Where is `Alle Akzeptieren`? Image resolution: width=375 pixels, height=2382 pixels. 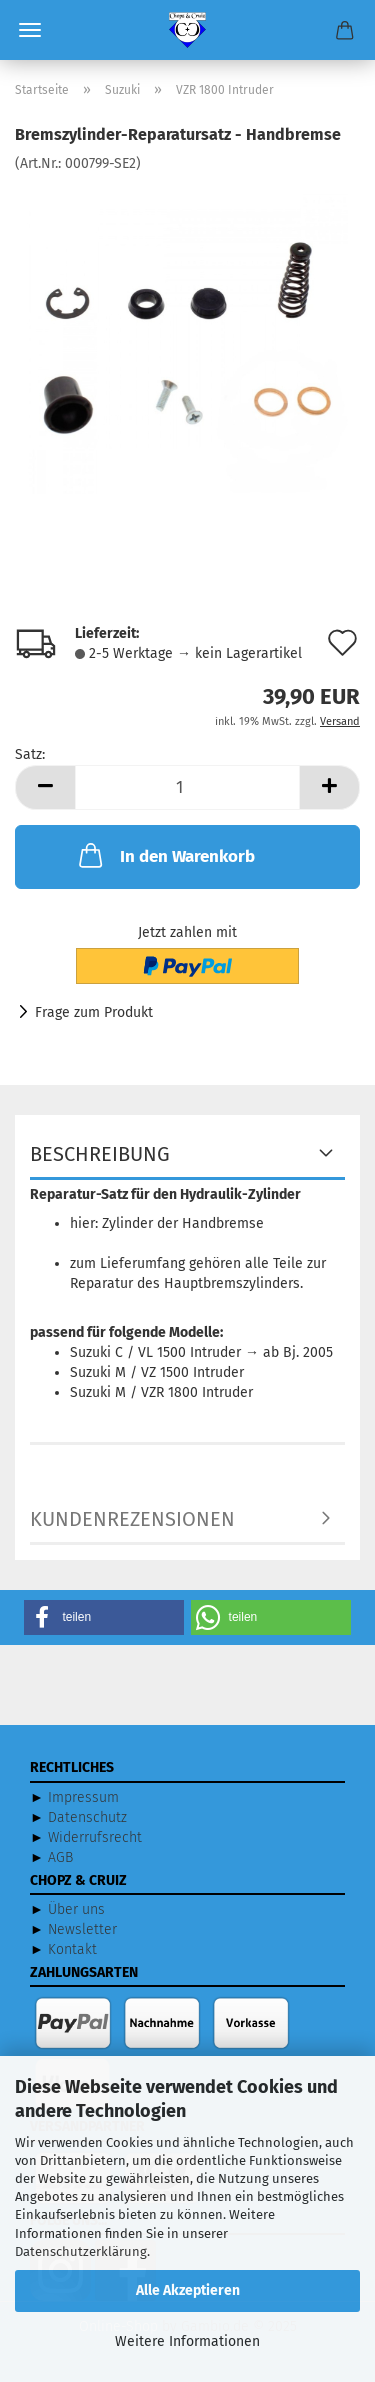 Alle Akzeptieren is located at coordinates (188, 2290).